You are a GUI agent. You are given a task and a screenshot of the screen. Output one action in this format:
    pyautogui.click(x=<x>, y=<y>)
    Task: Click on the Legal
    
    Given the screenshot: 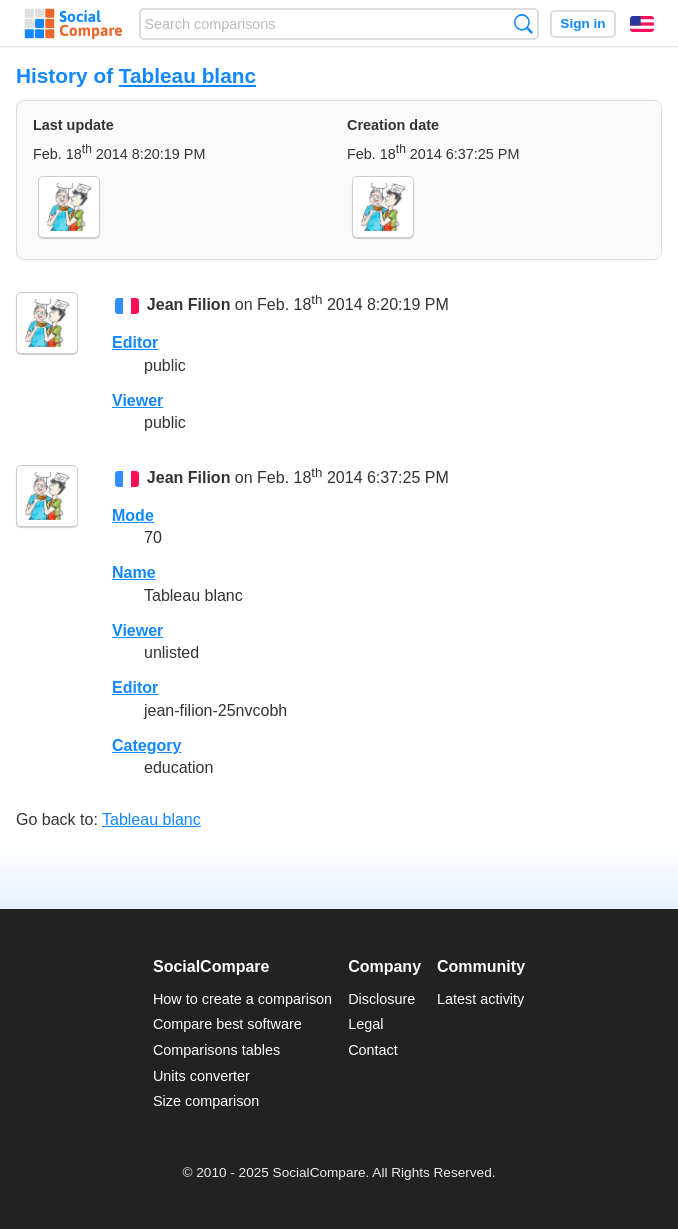 What is the action you would take?
    pyautogui.click(x=365, y=1024)
    